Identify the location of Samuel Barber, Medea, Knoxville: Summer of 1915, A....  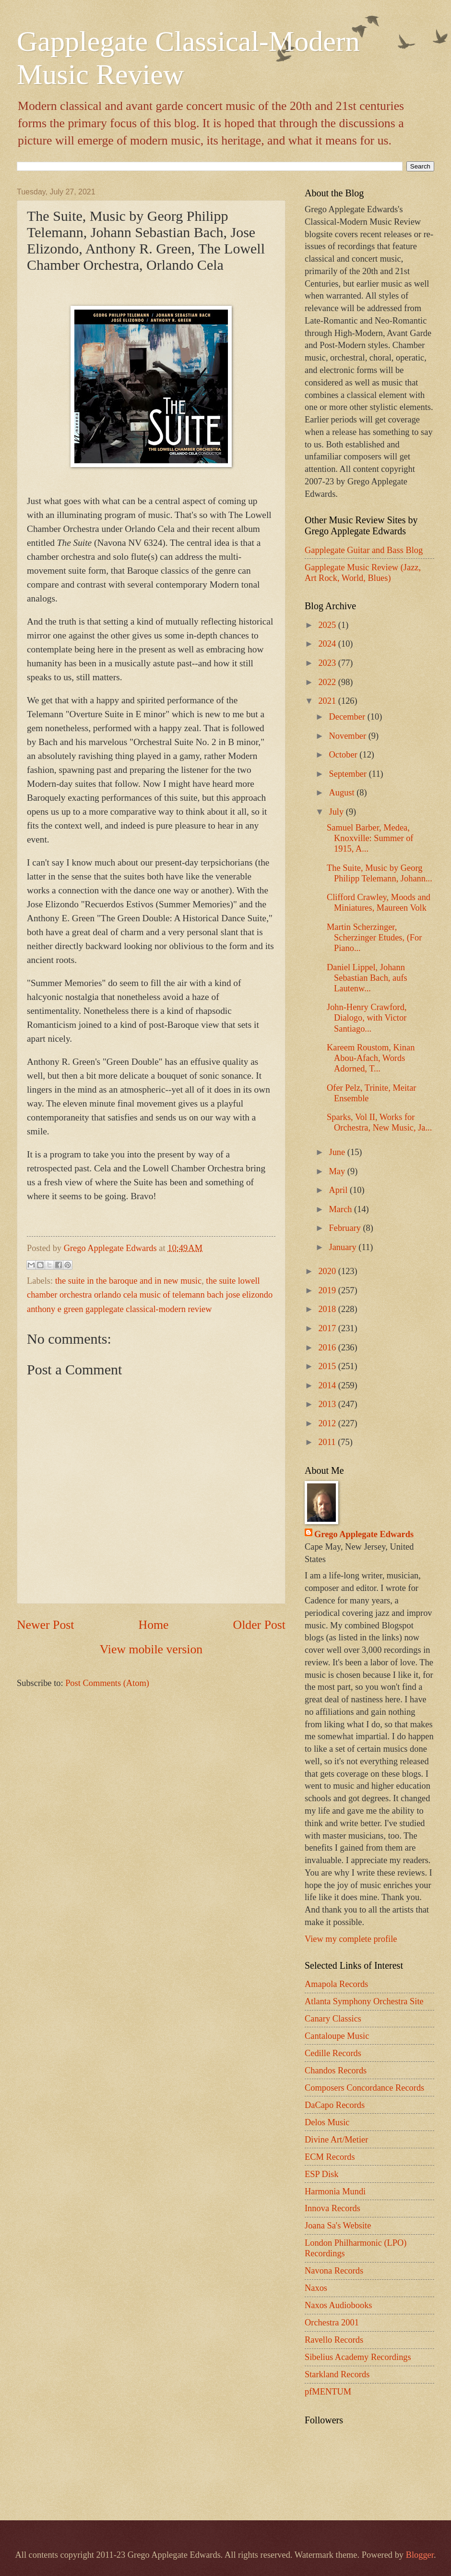
(370, 838).